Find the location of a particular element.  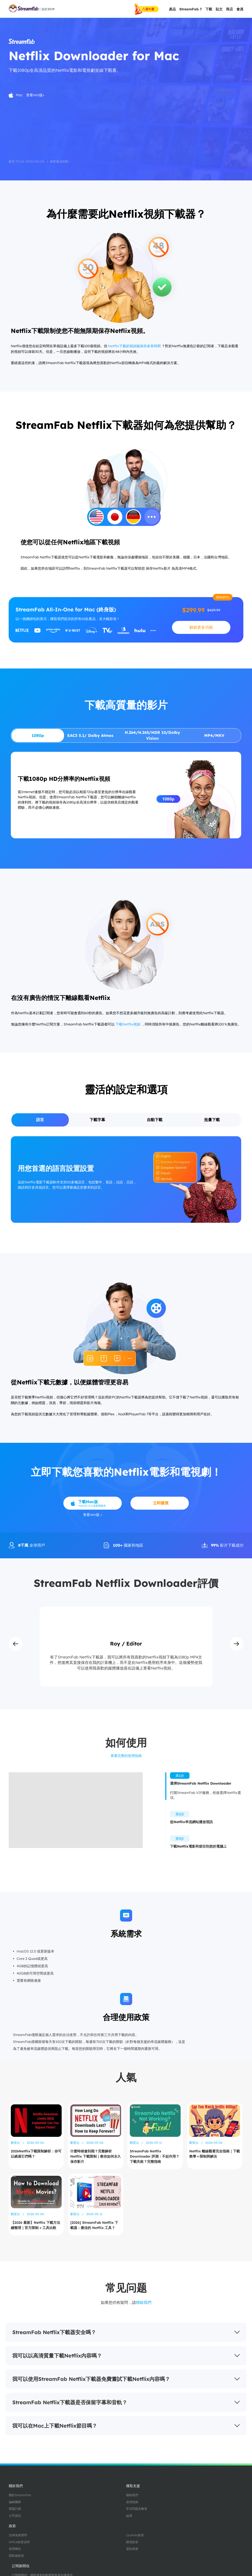

StreamFab 7 is located at coordinates (190, 9).